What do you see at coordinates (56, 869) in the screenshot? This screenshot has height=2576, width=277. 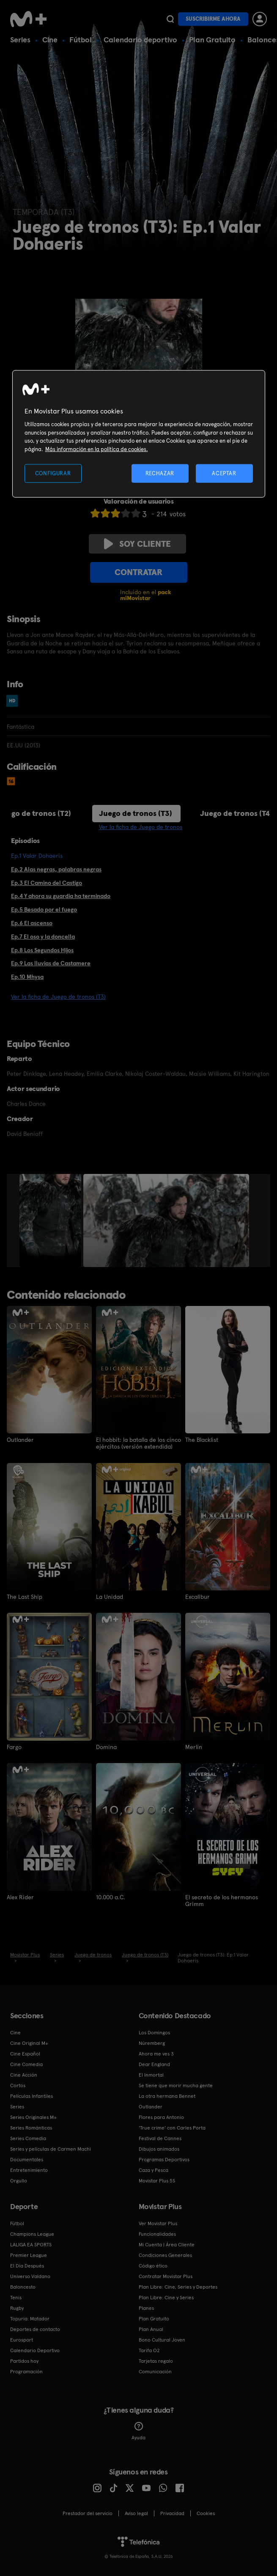 I see `Ep.2 Alas negras, palabras negras` at bounding box center [56, 869].